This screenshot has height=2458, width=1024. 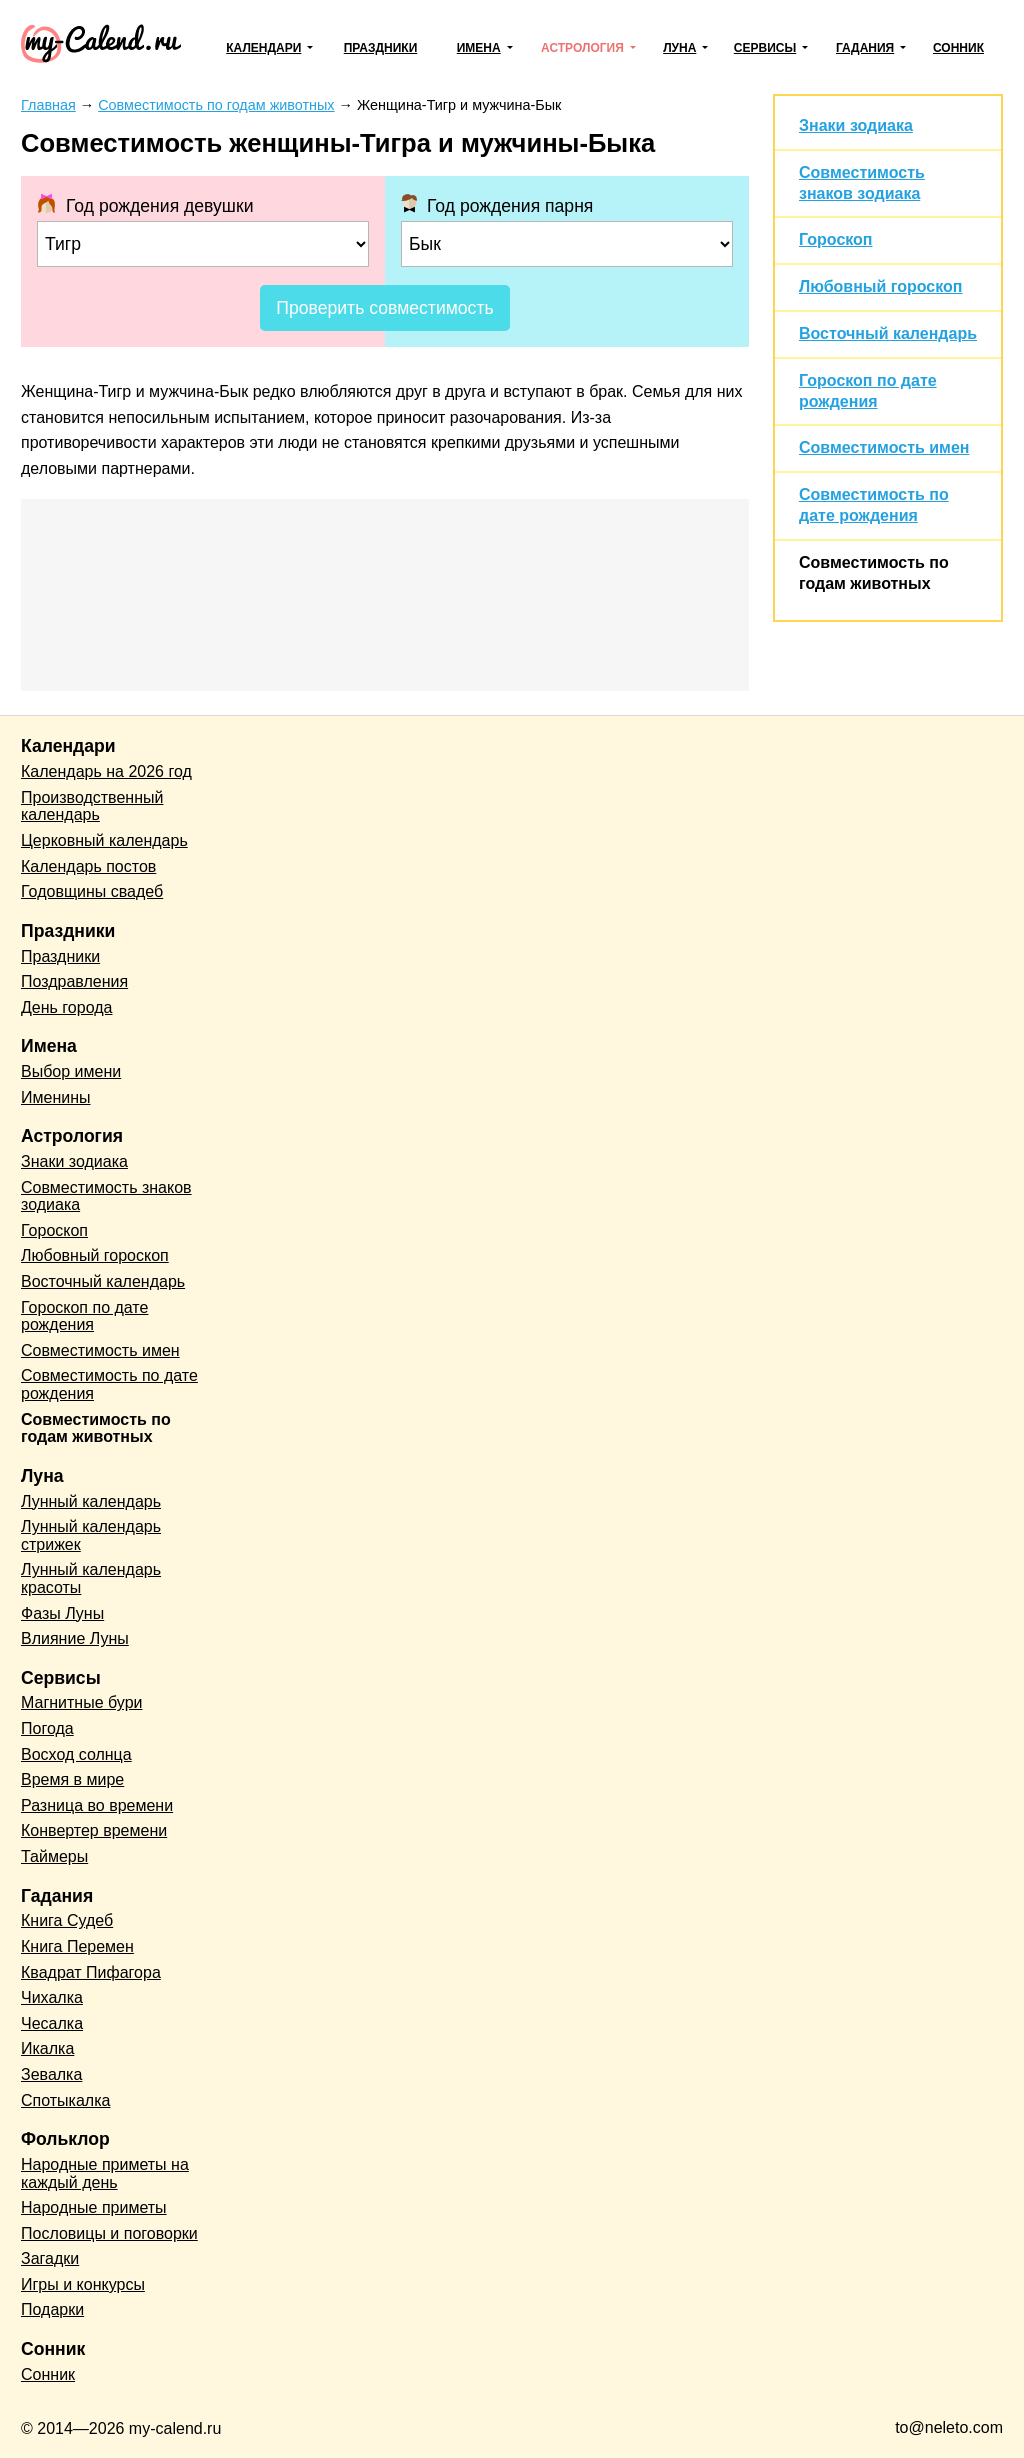 I want to click on Совместимость по годам животных, so click(x=96, y=1428).